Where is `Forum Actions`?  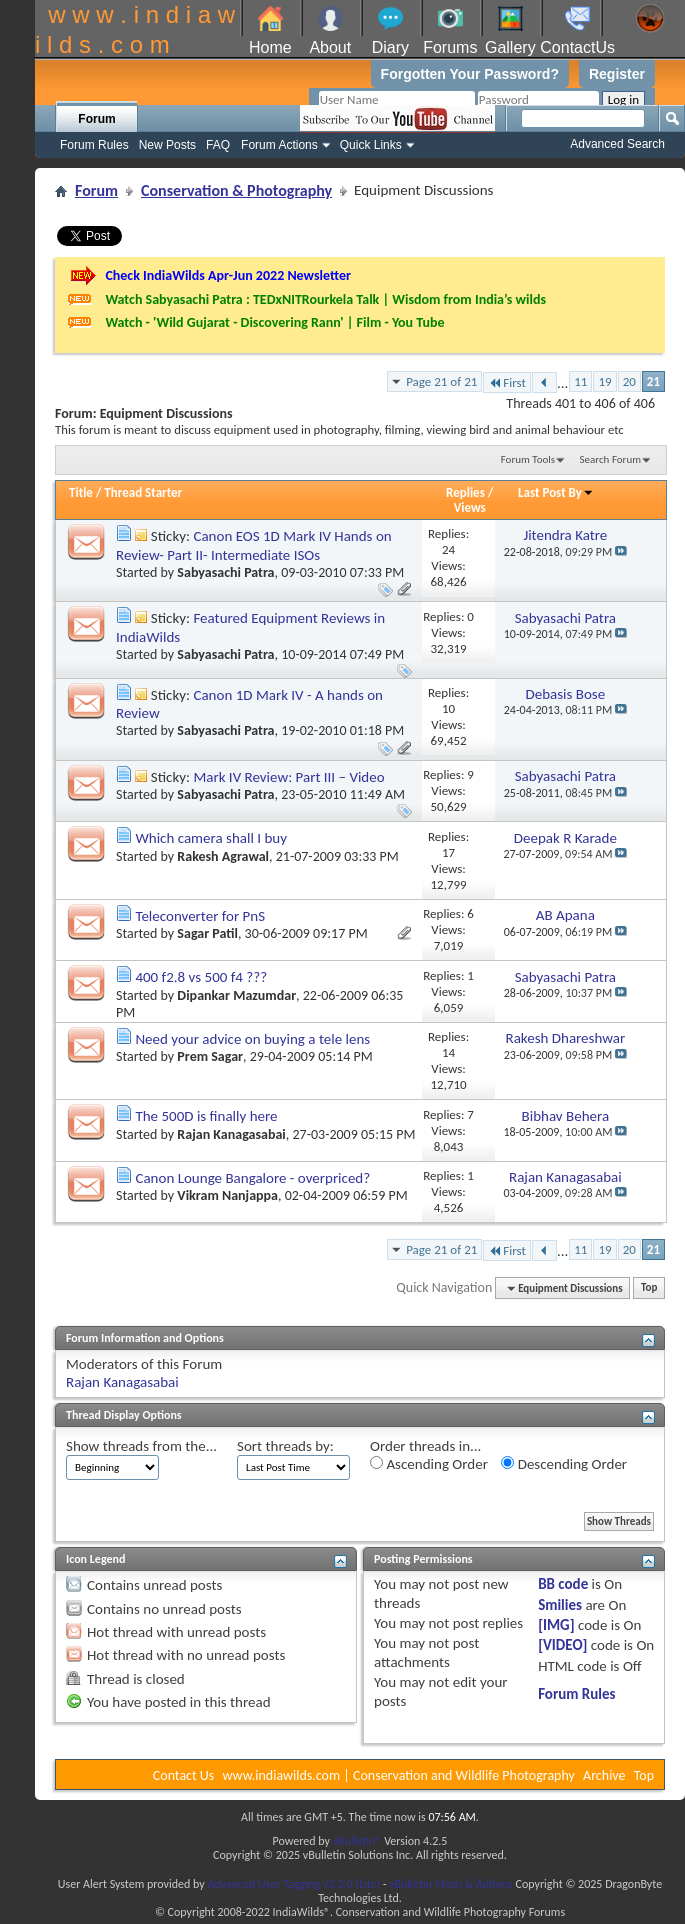 Forum Actions is located at coordinates (279, 145).